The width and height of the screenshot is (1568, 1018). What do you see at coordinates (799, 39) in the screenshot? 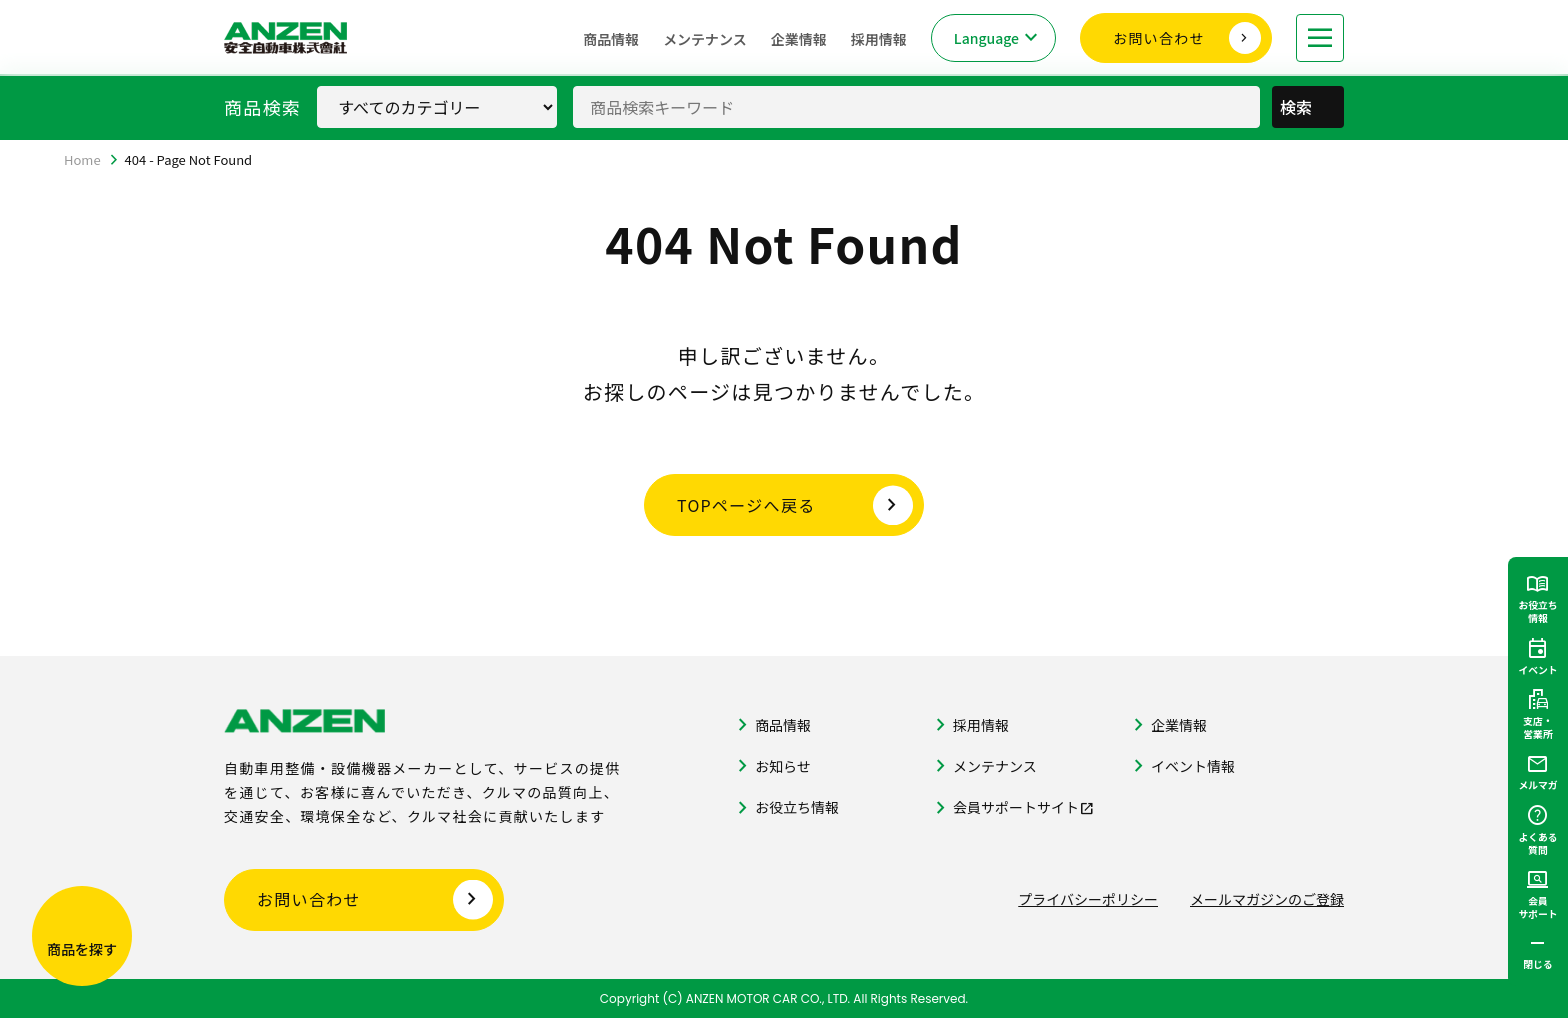
I see `企業情報` at bounding box center [799, 39].